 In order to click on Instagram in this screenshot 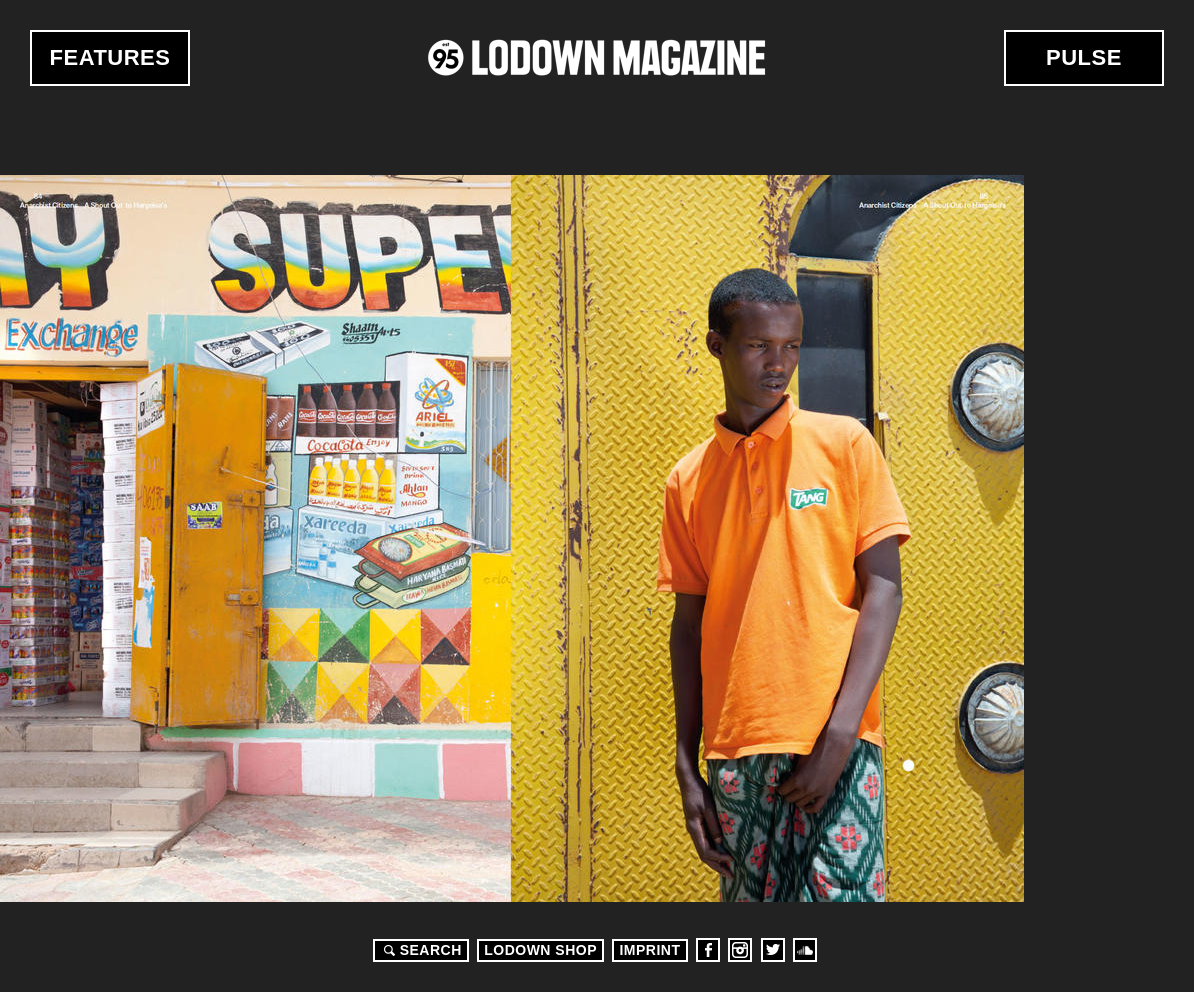, I will do `click(740, 950)`.